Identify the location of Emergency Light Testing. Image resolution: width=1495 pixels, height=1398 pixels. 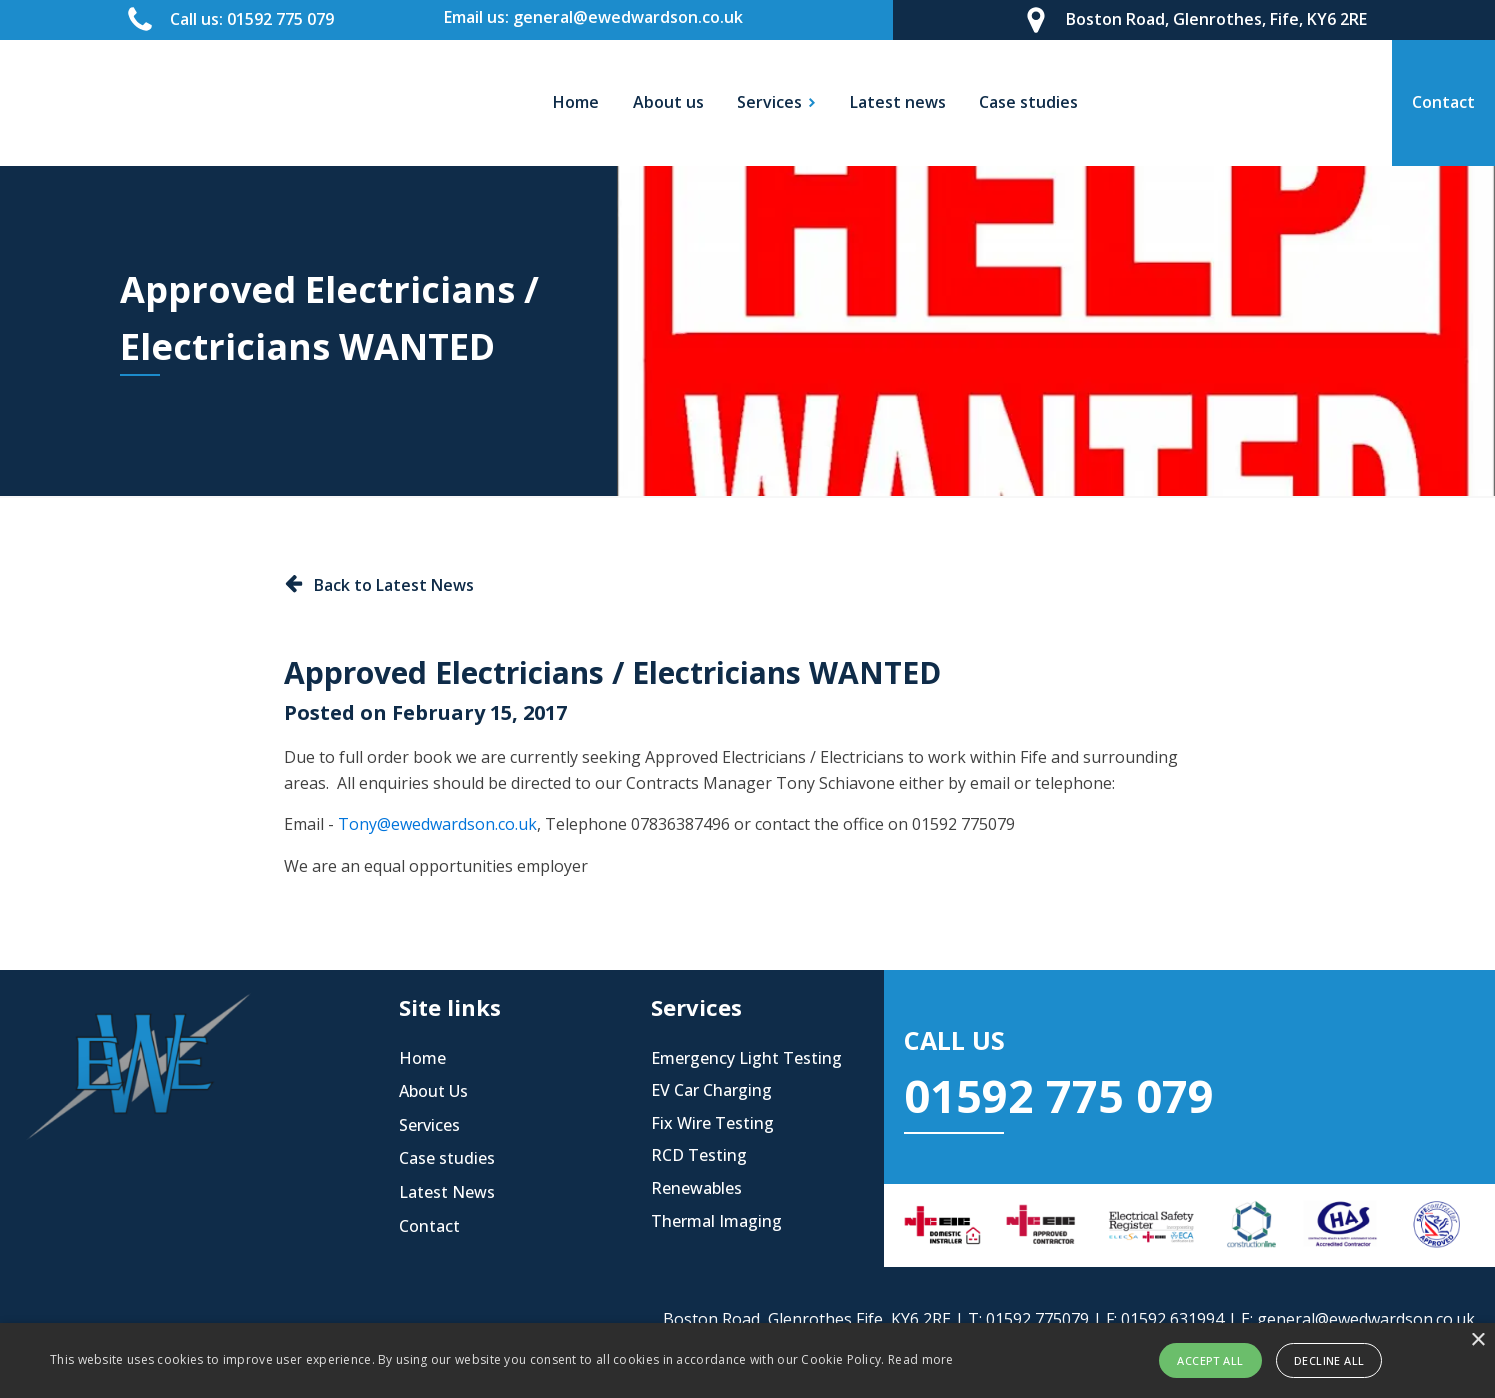
(746, 1058).